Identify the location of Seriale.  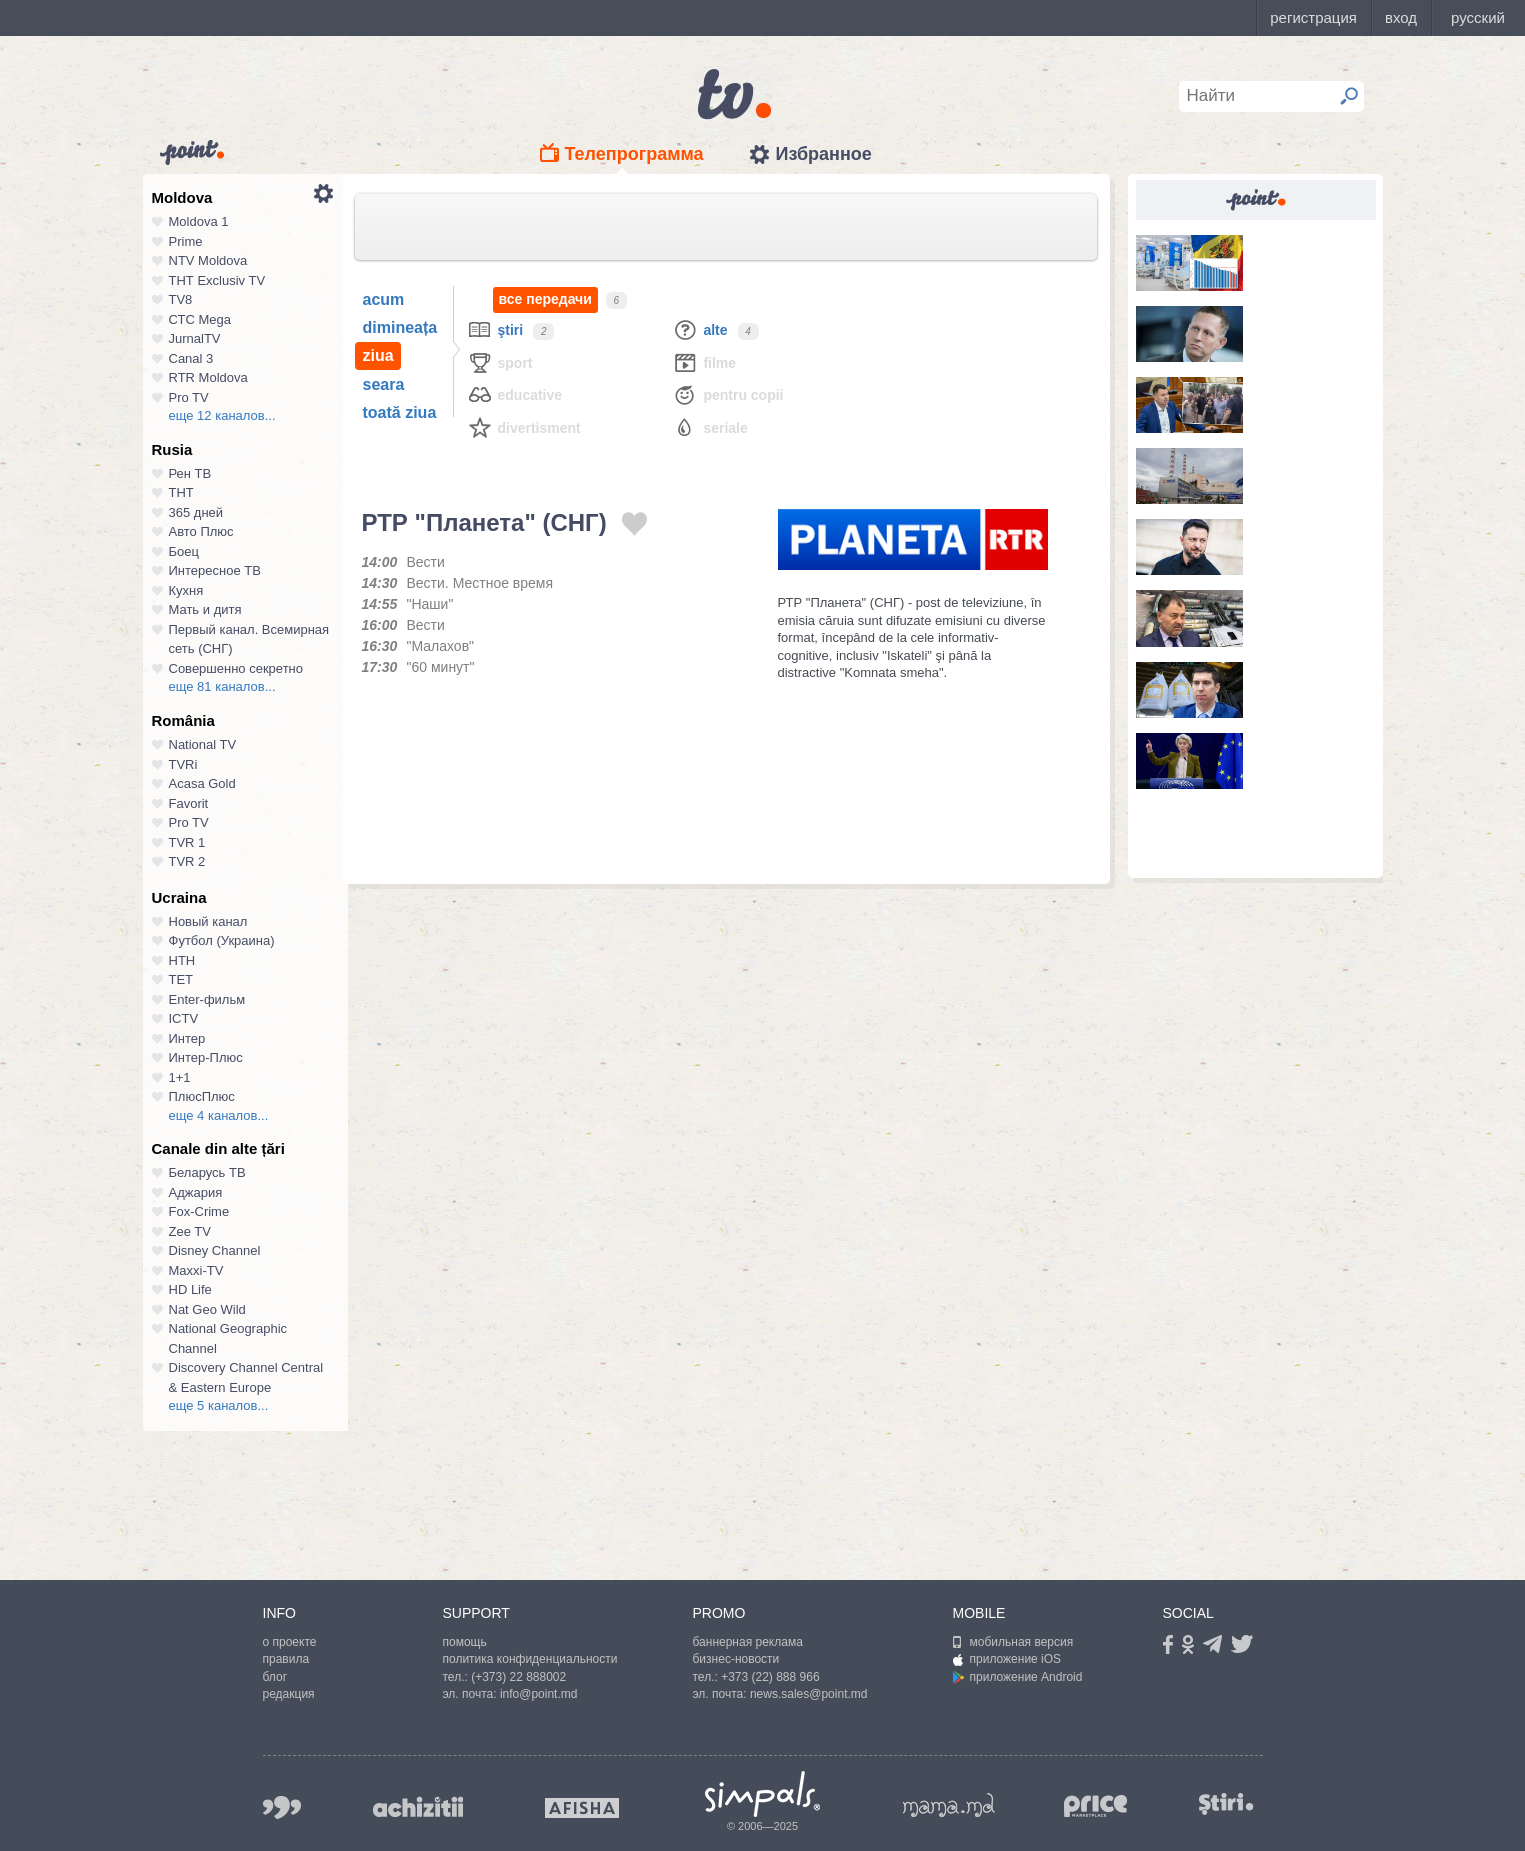
(709, 427).